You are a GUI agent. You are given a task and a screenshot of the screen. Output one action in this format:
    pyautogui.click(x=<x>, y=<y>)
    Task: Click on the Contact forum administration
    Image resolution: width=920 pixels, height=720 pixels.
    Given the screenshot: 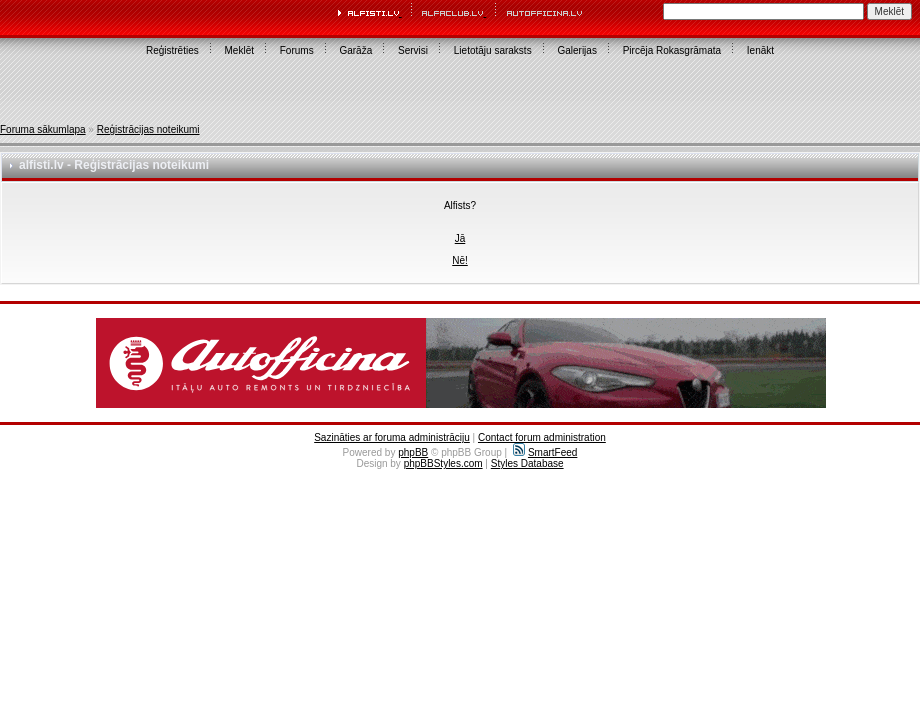 What is the action you would take?
    pyautogui.click(x=542, y=437)
    